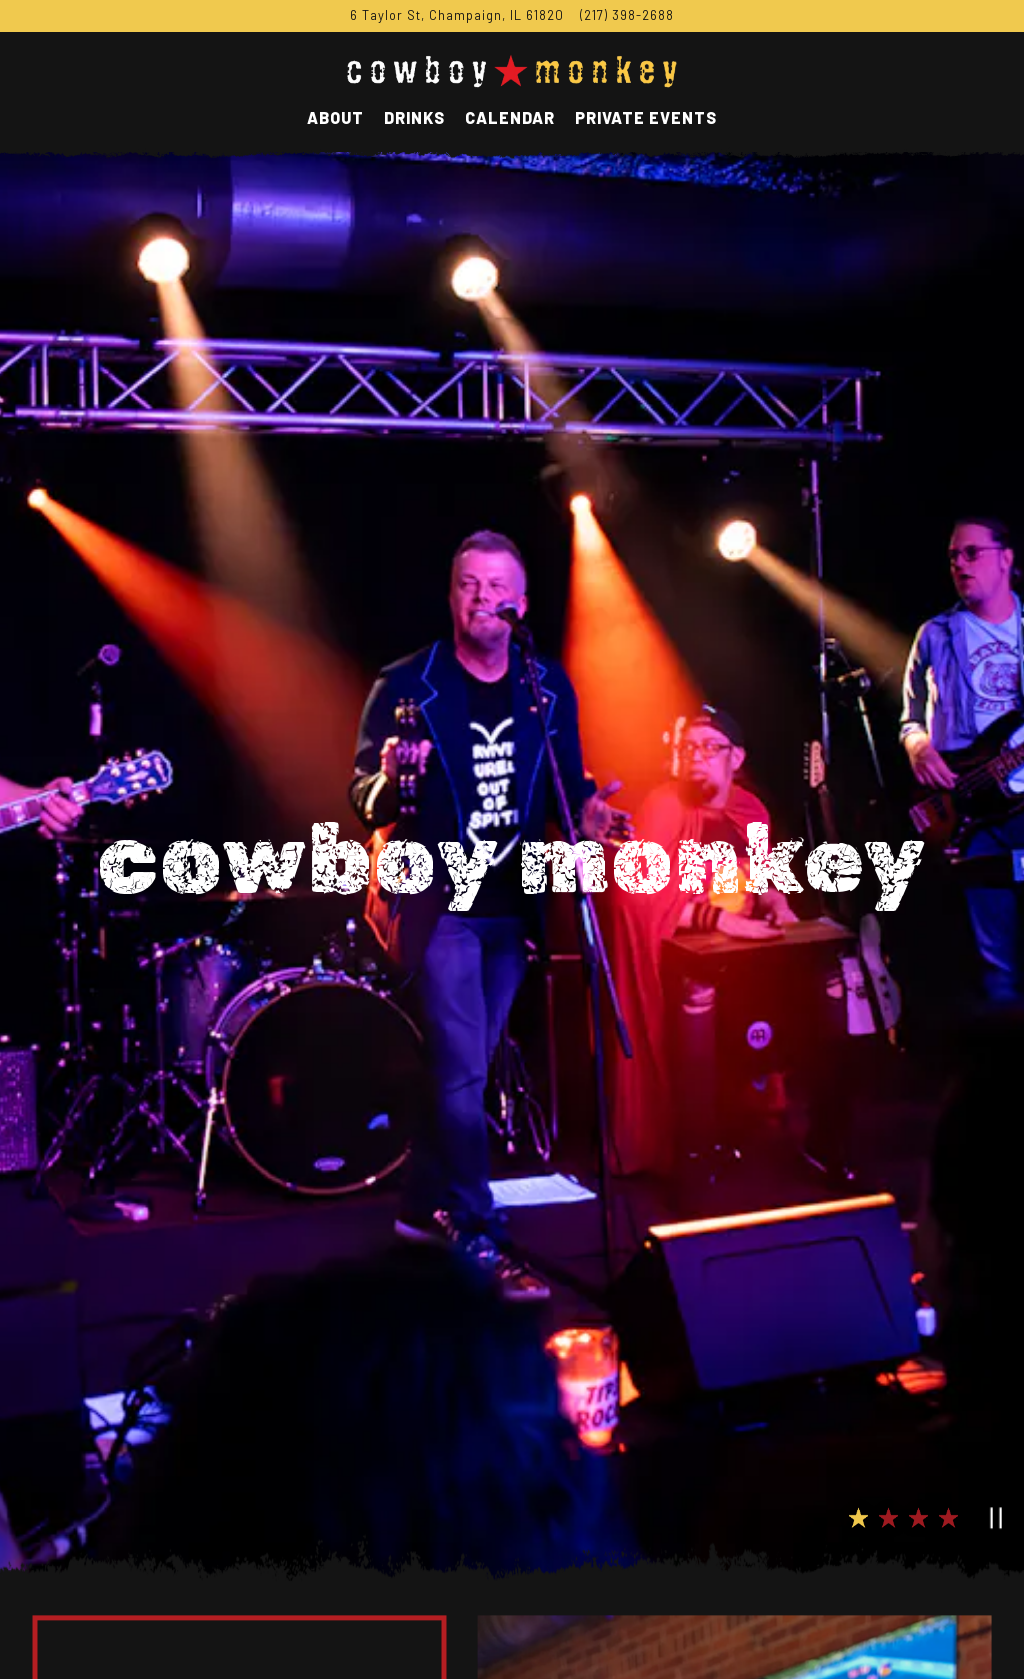  Describe the element at coordinates (859, 1380) in the screenshot. I see `1 [tab]` at that location.